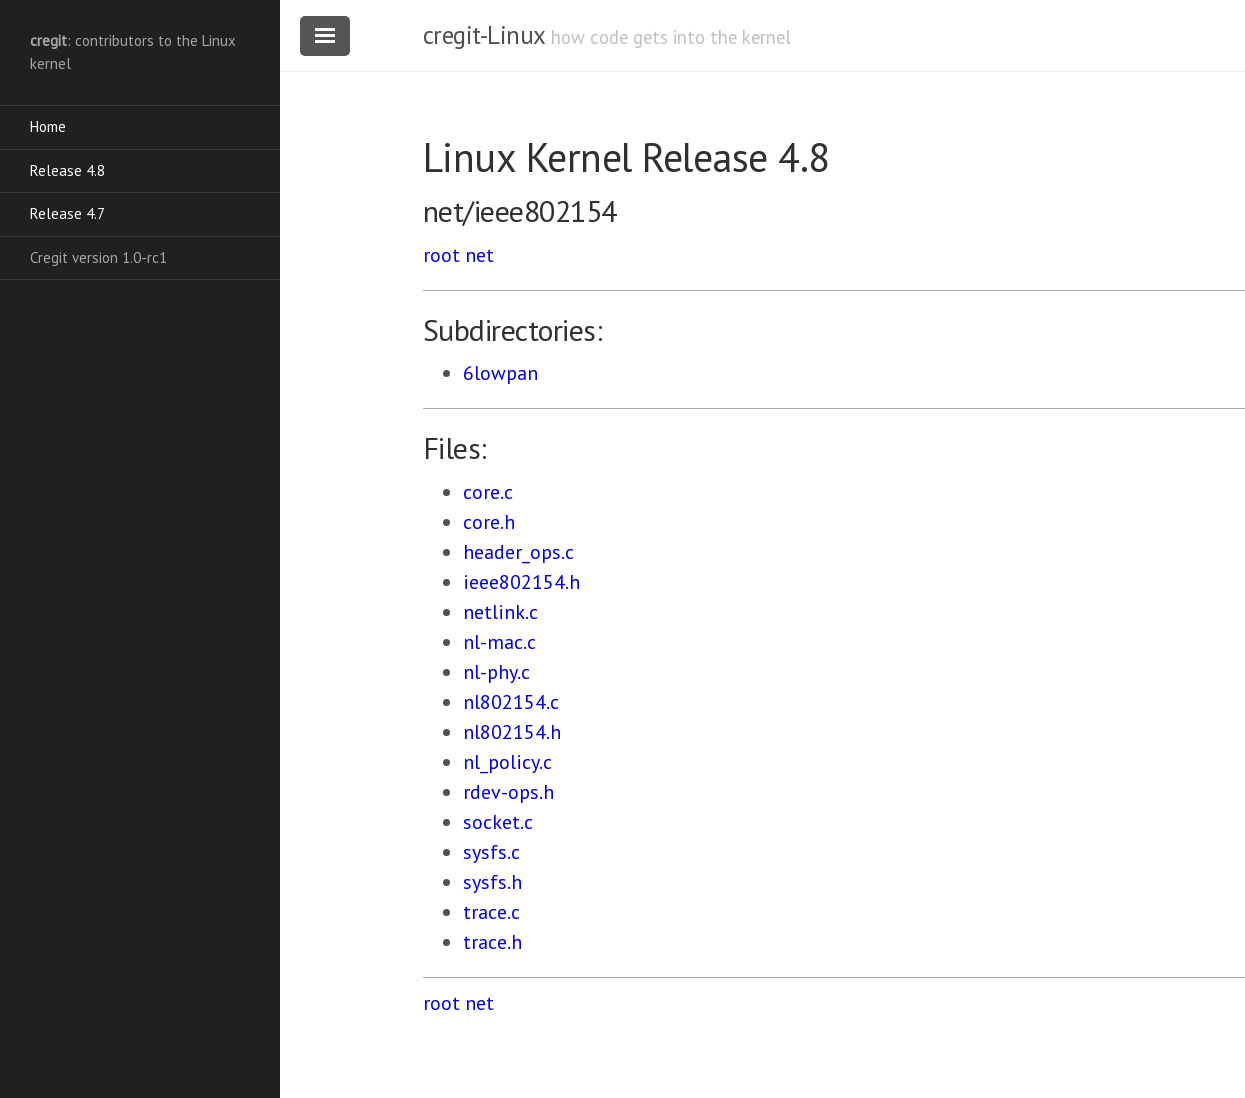 This screenshot has height=1098, width=1245. I want to click on socket.c, so click(498, 822).